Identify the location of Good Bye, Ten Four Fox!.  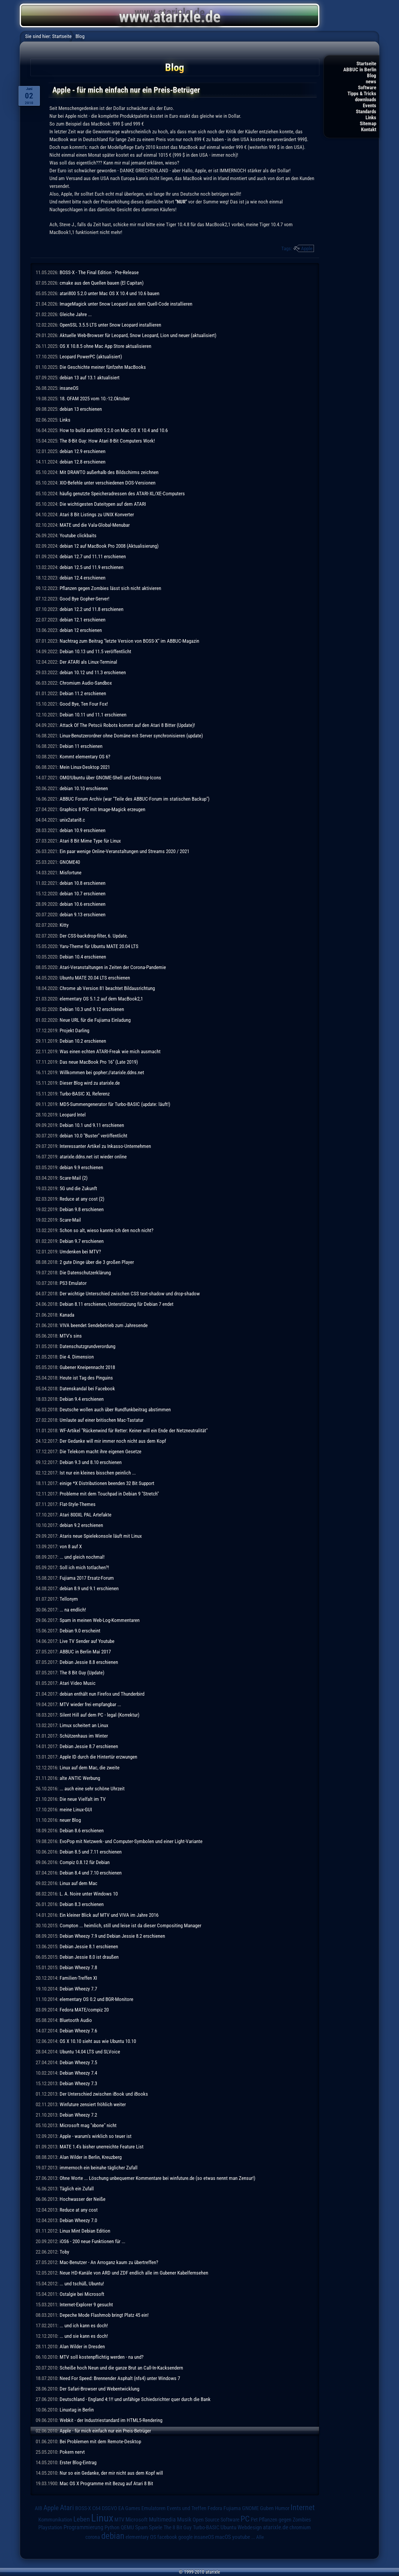
(84, 704).